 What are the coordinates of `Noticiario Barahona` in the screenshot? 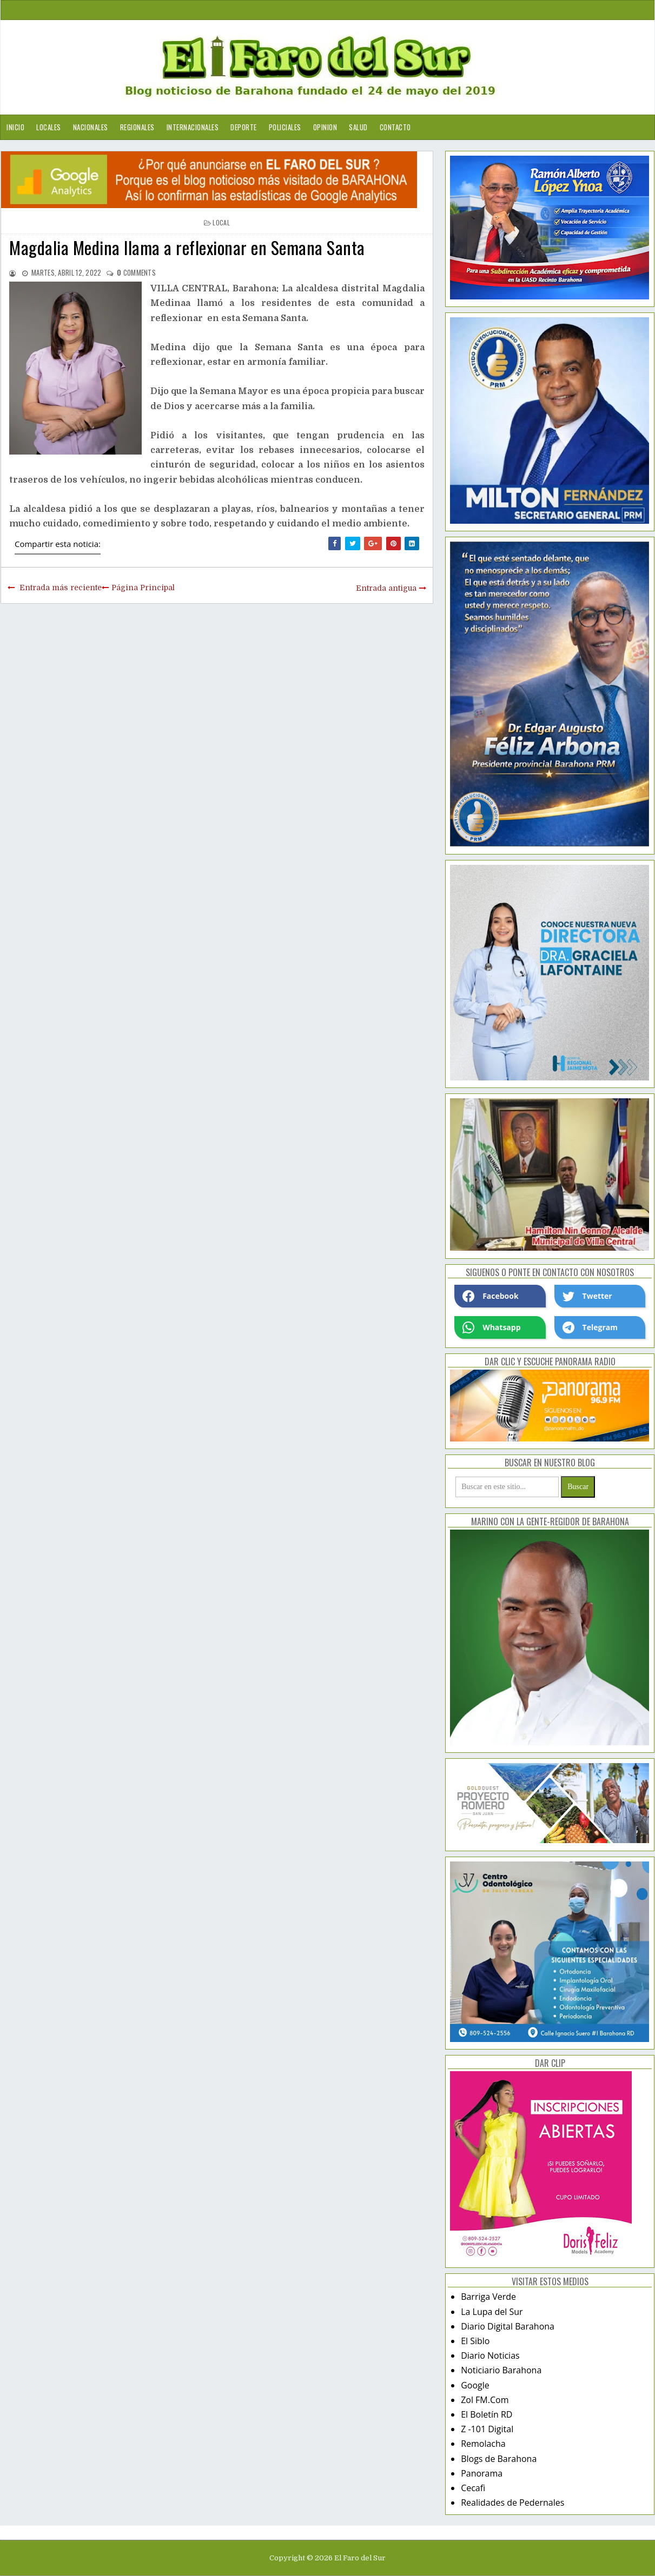 It's located at (501, 2370).